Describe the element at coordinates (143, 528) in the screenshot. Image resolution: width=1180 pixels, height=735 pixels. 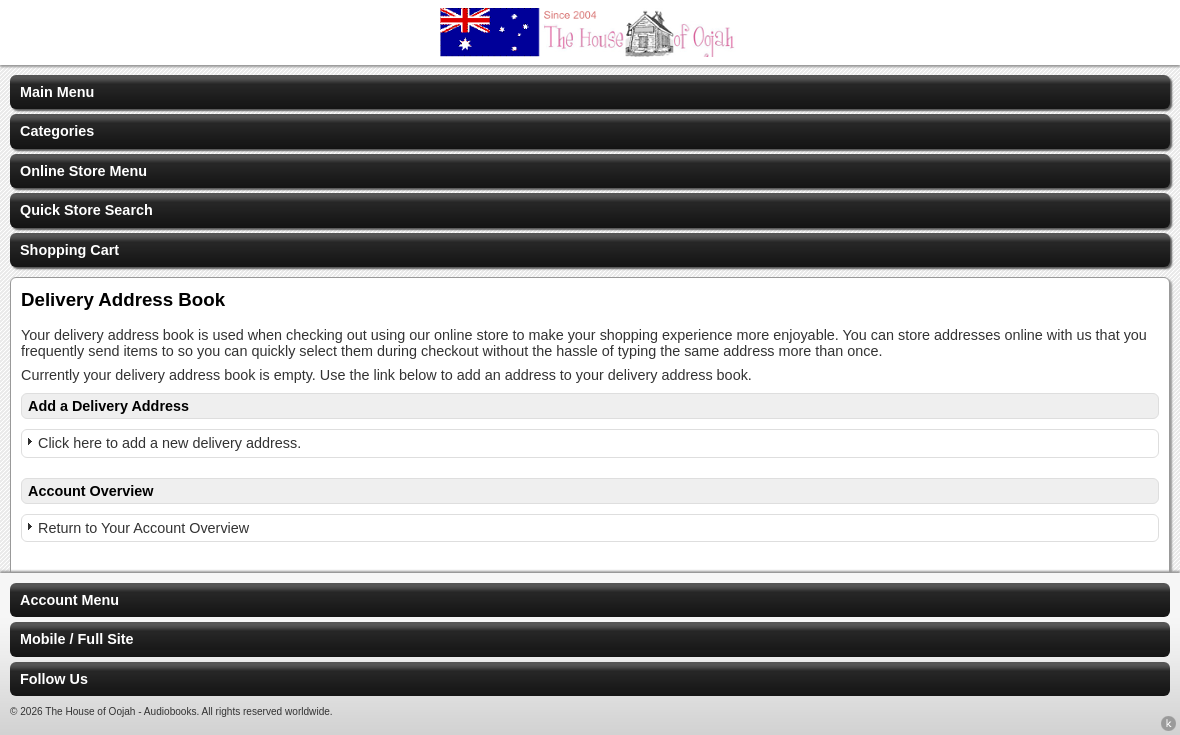
I see `Return to Your Account Overview` at that location.